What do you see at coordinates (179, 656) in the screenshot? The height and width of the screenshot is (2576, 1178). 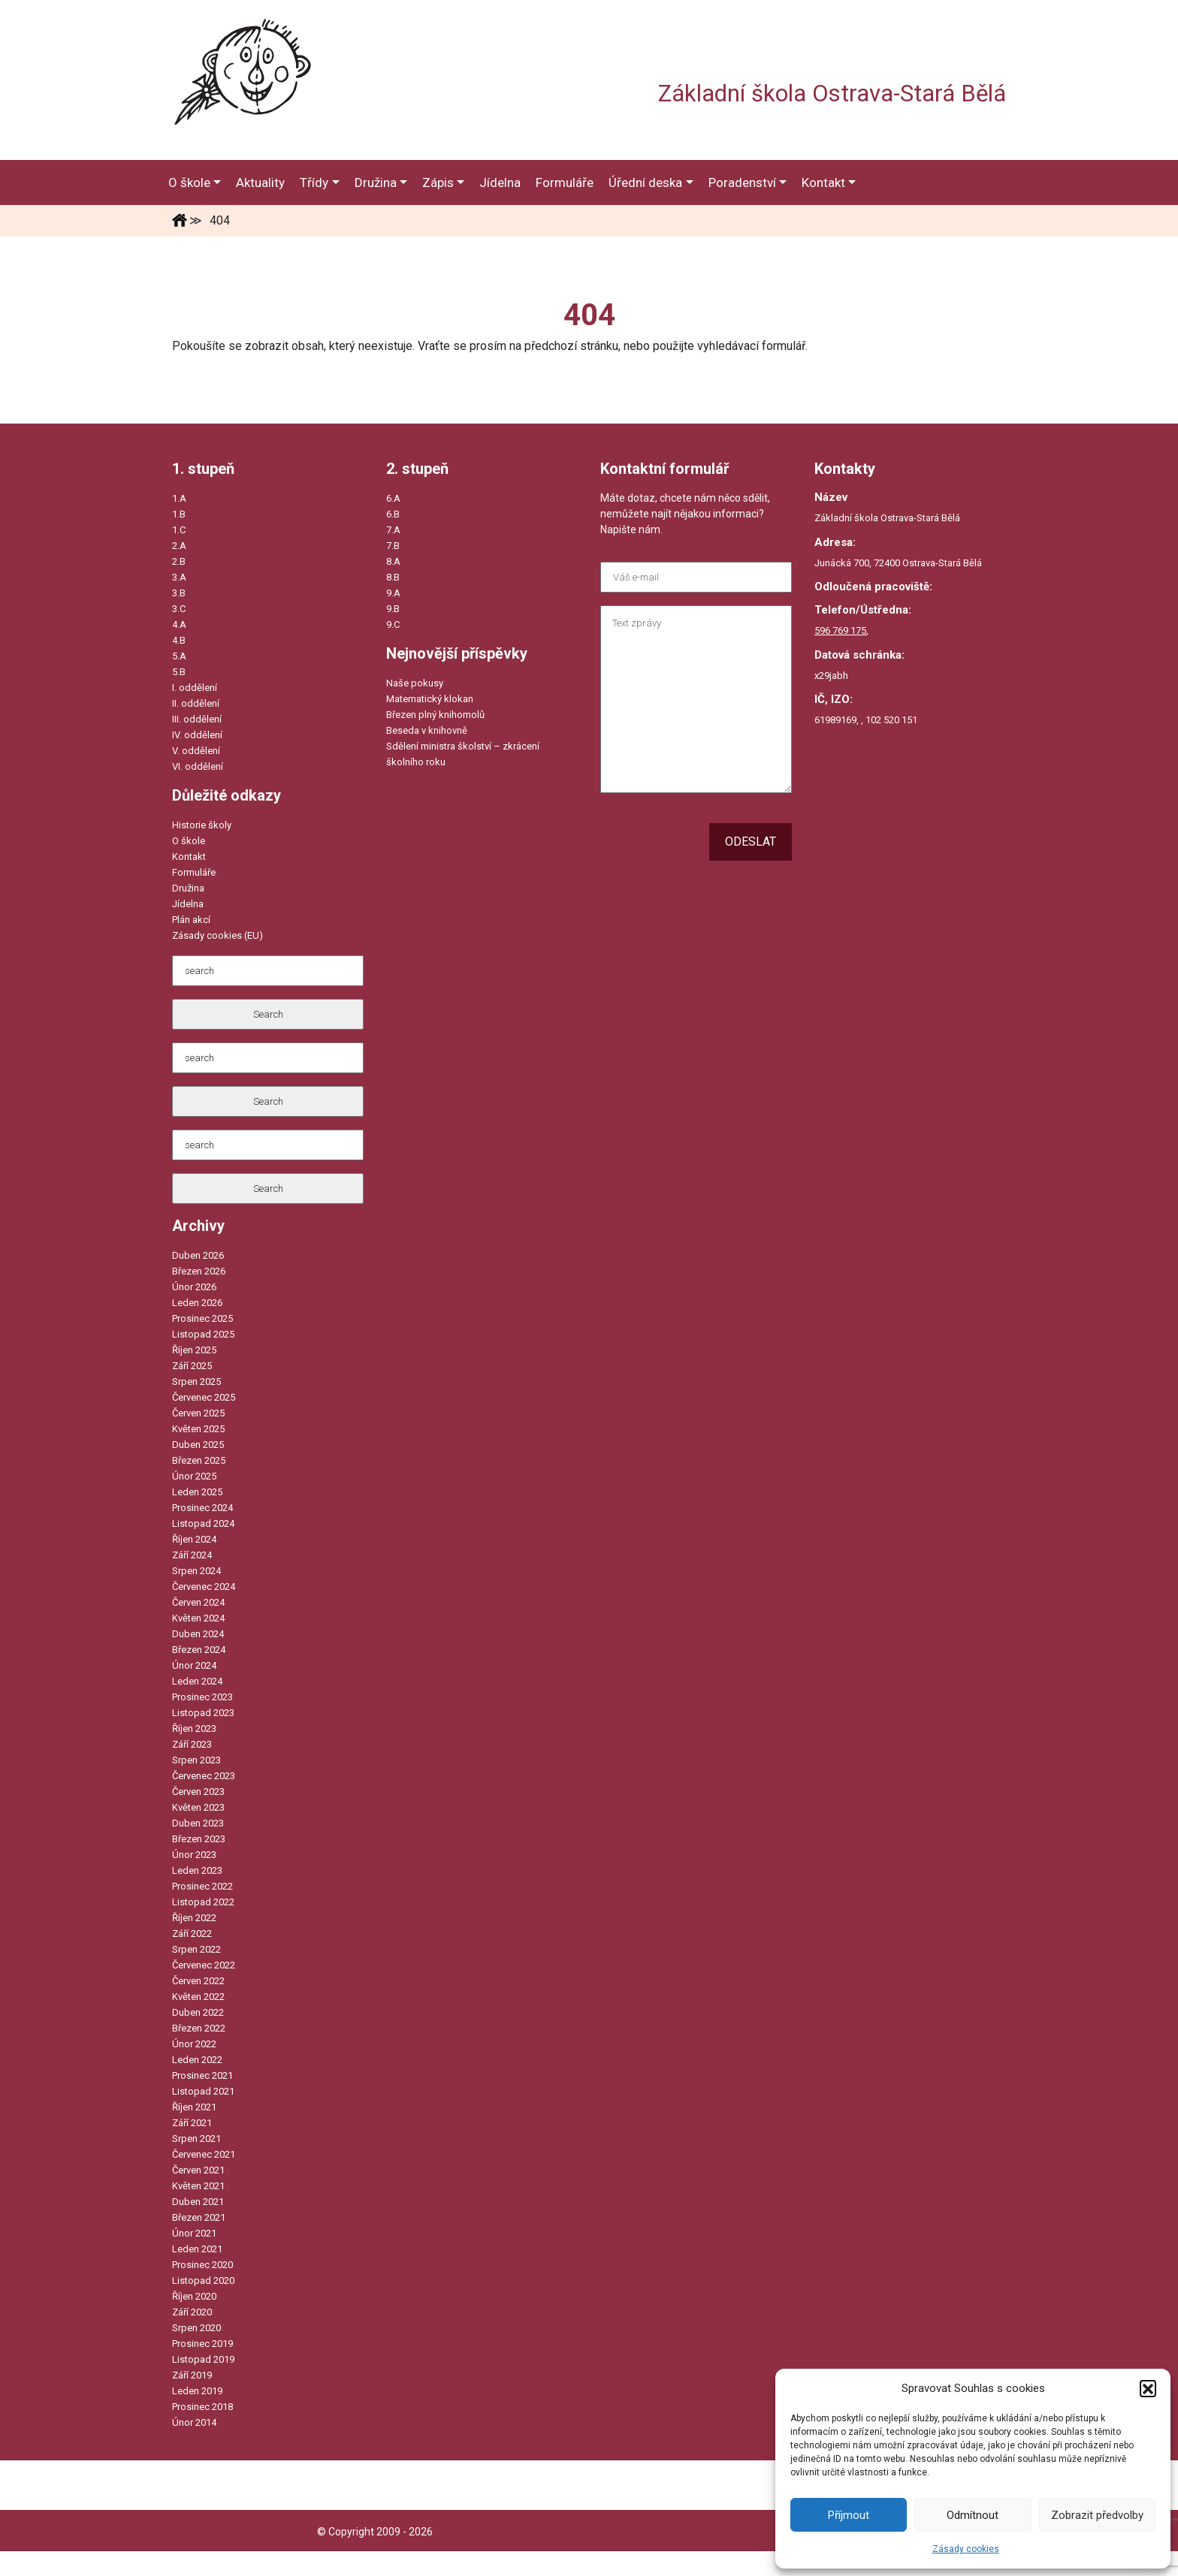 I see `5.A` at bounding box center [179, 656].